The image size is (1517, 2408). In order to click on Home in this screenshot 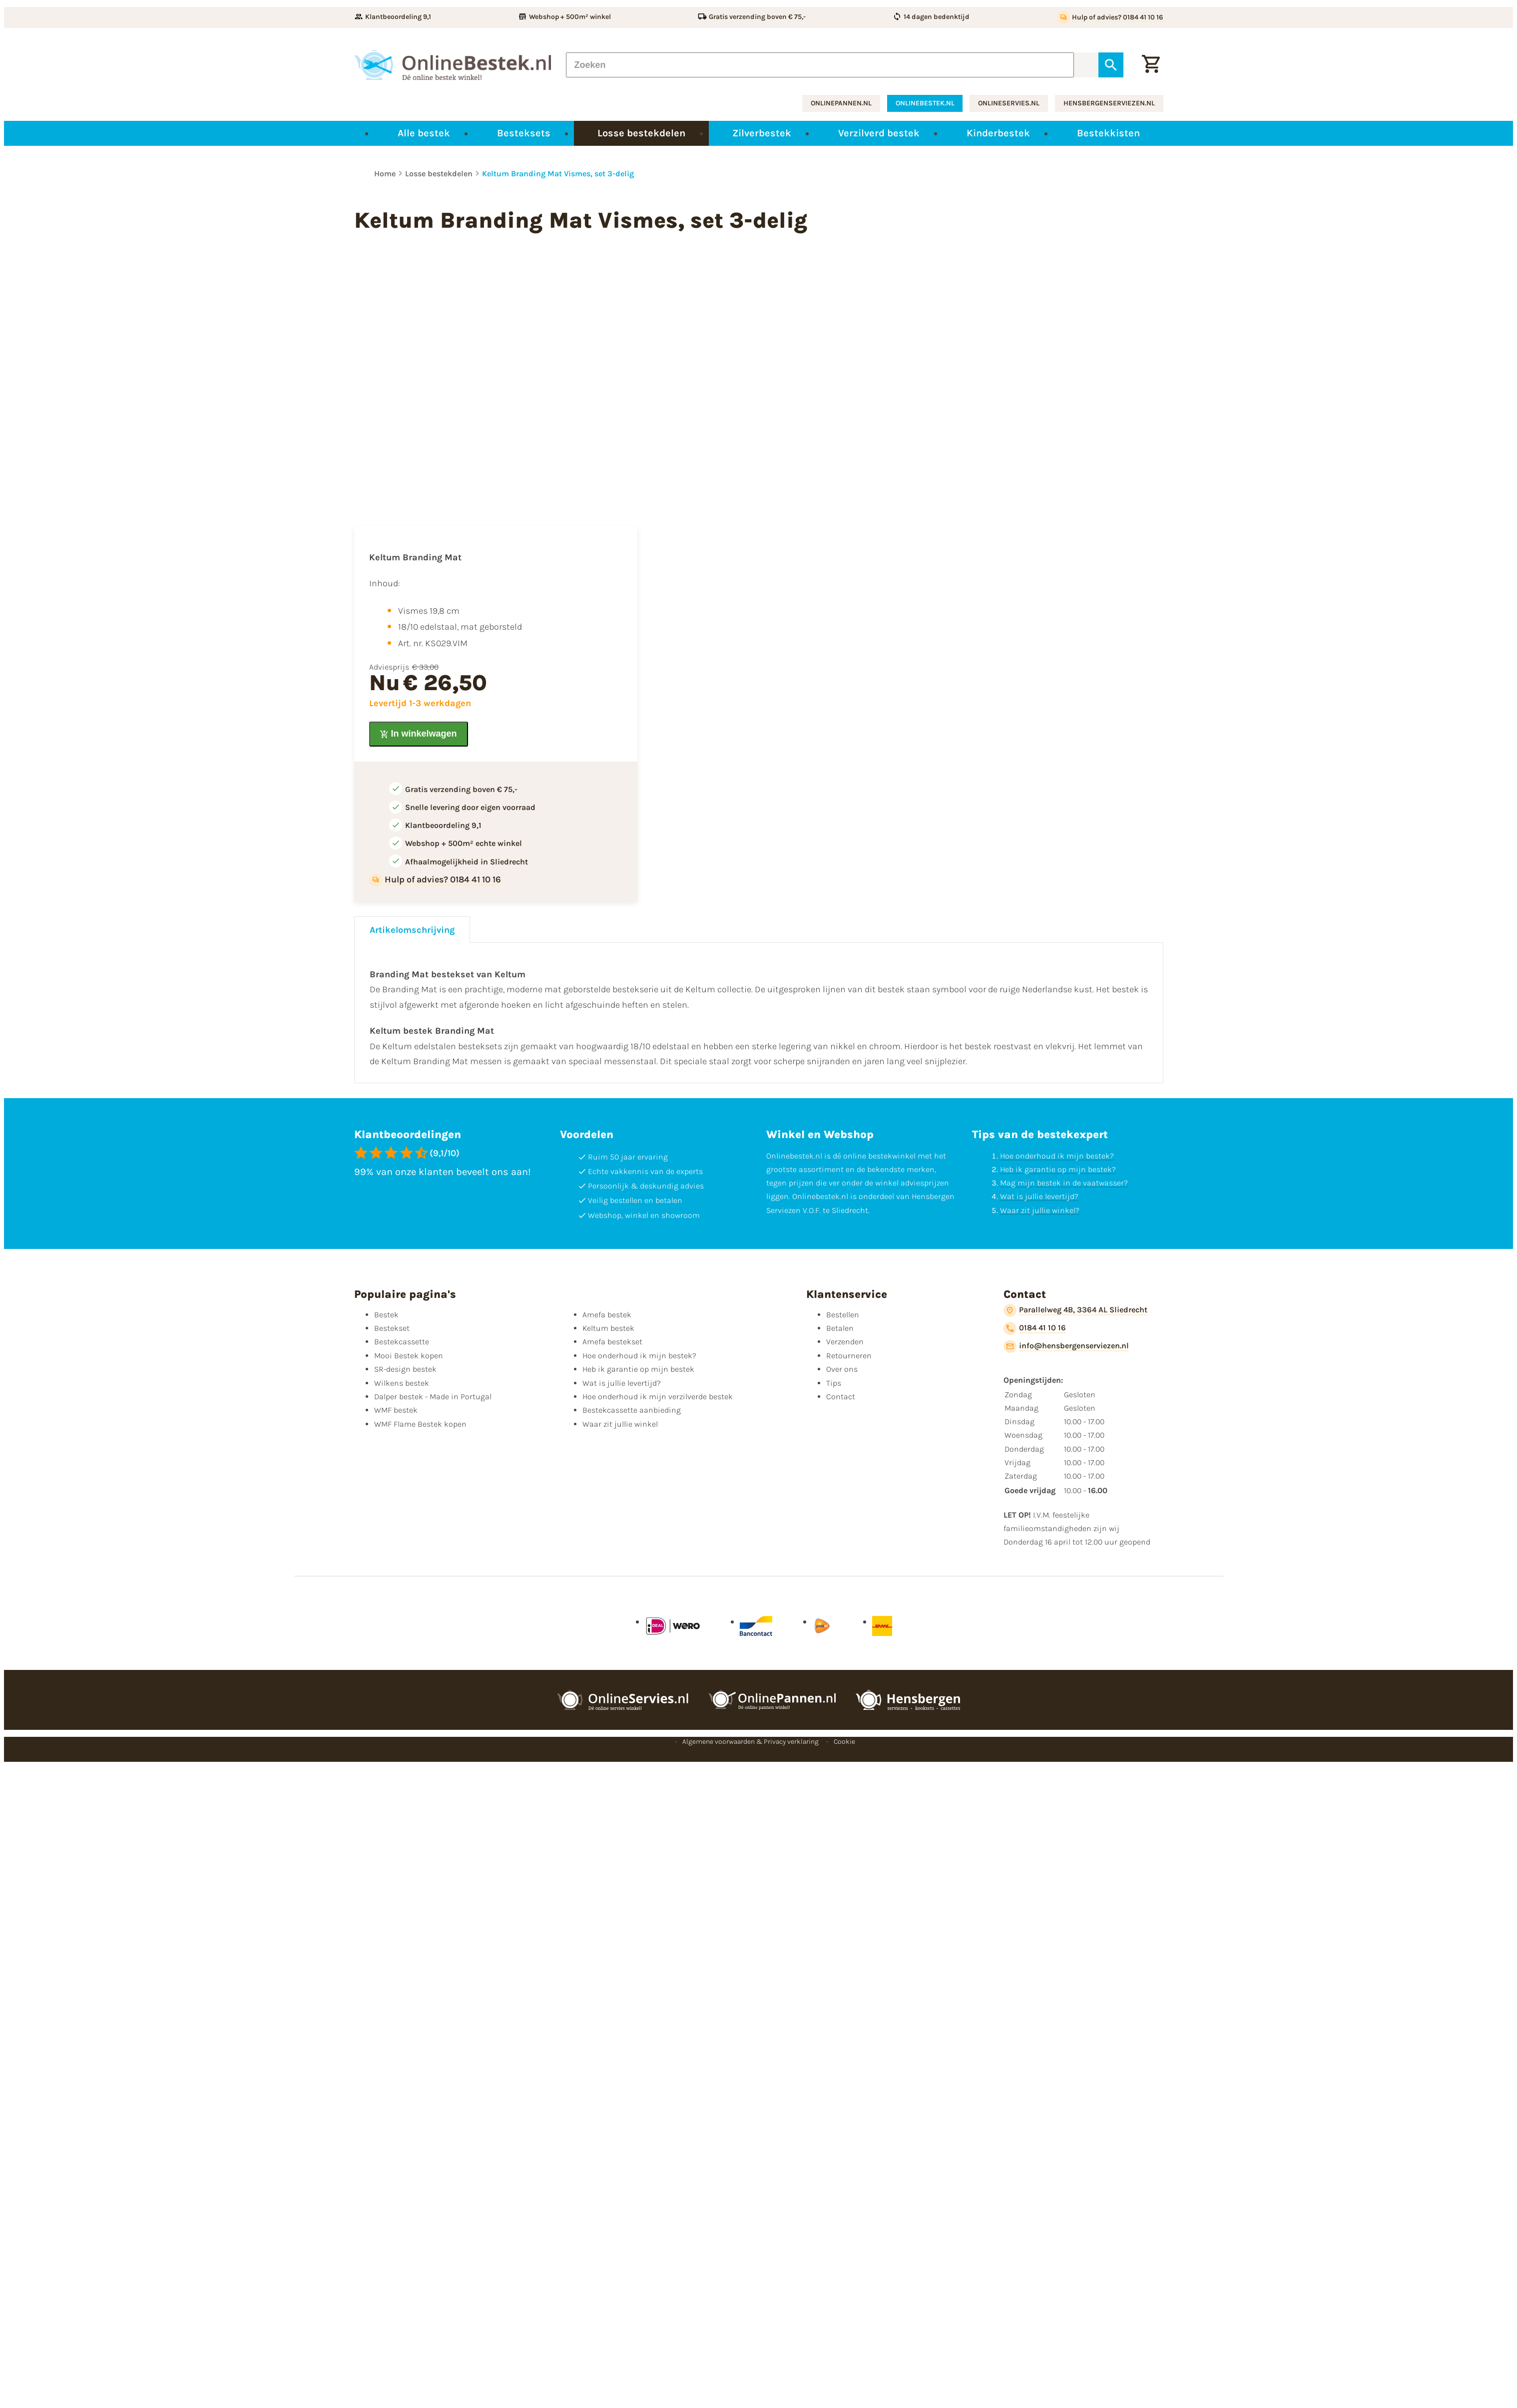, I will do `click(385, 173)`.